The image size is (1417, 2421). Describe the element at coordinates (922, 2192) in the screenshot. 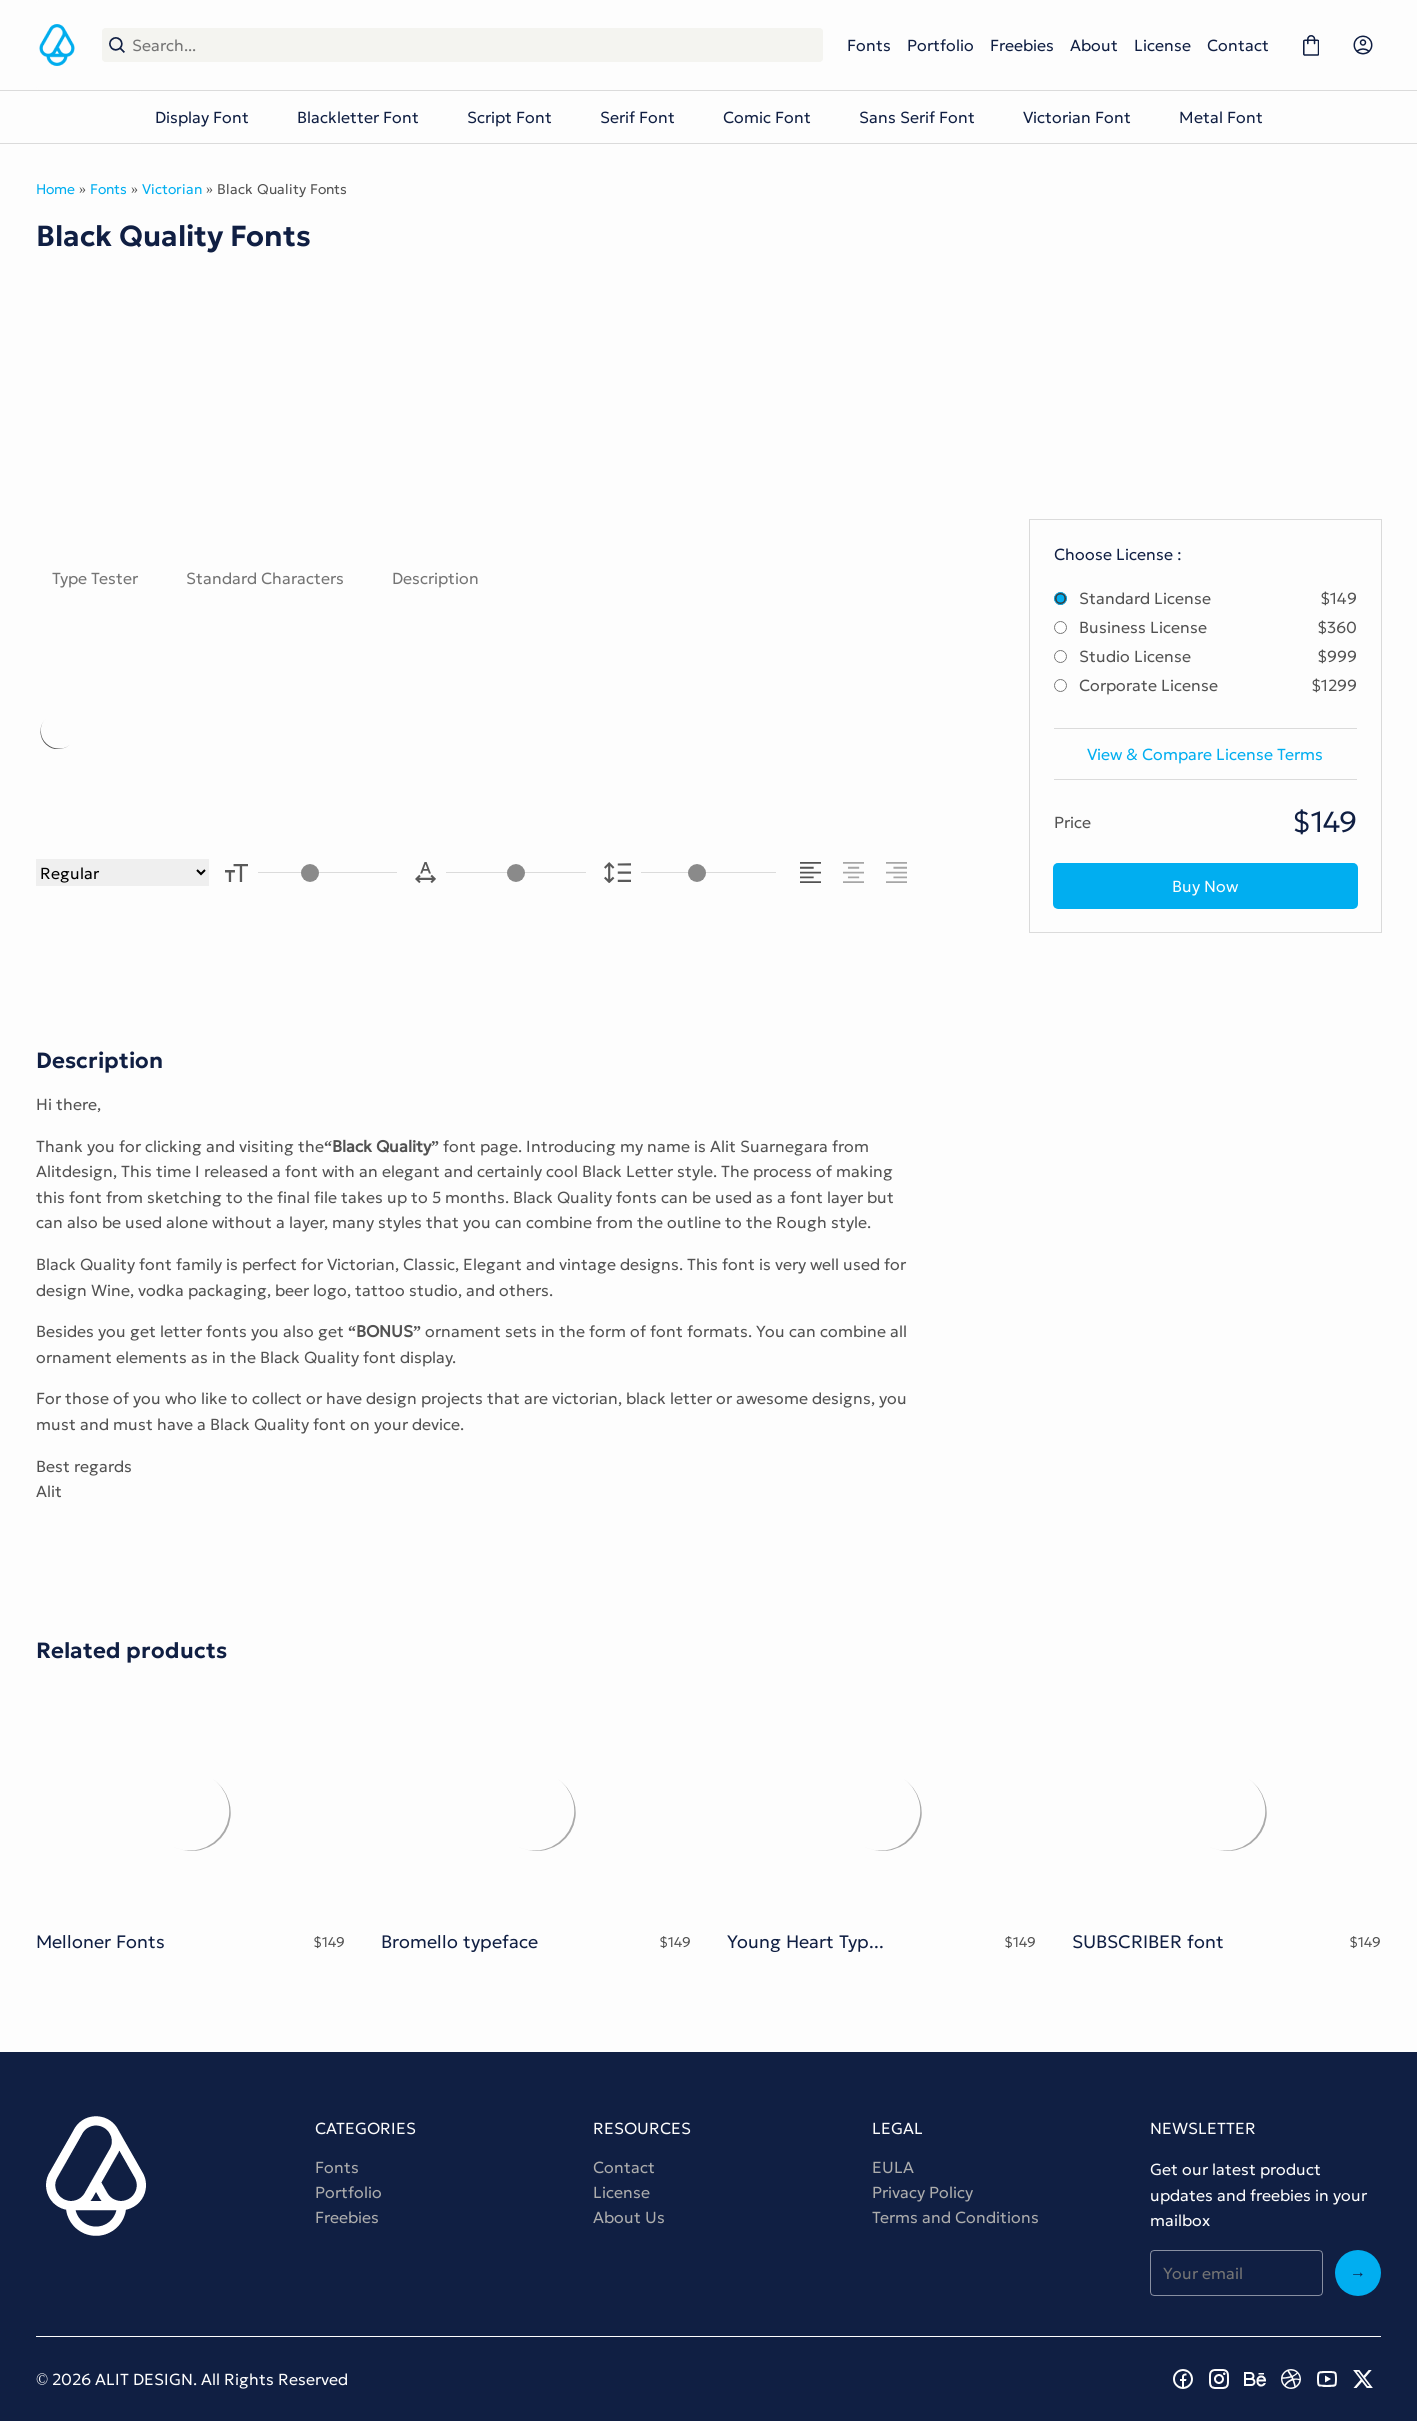

I see `Privacy Policy` at that location.